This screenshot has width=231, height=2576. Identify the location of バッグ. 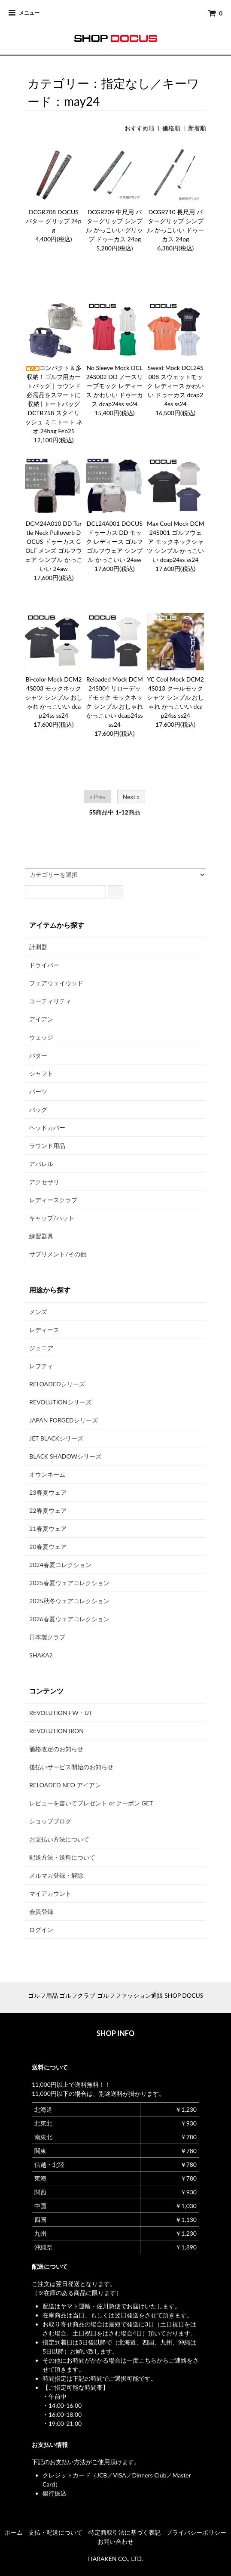
(38, 1109).